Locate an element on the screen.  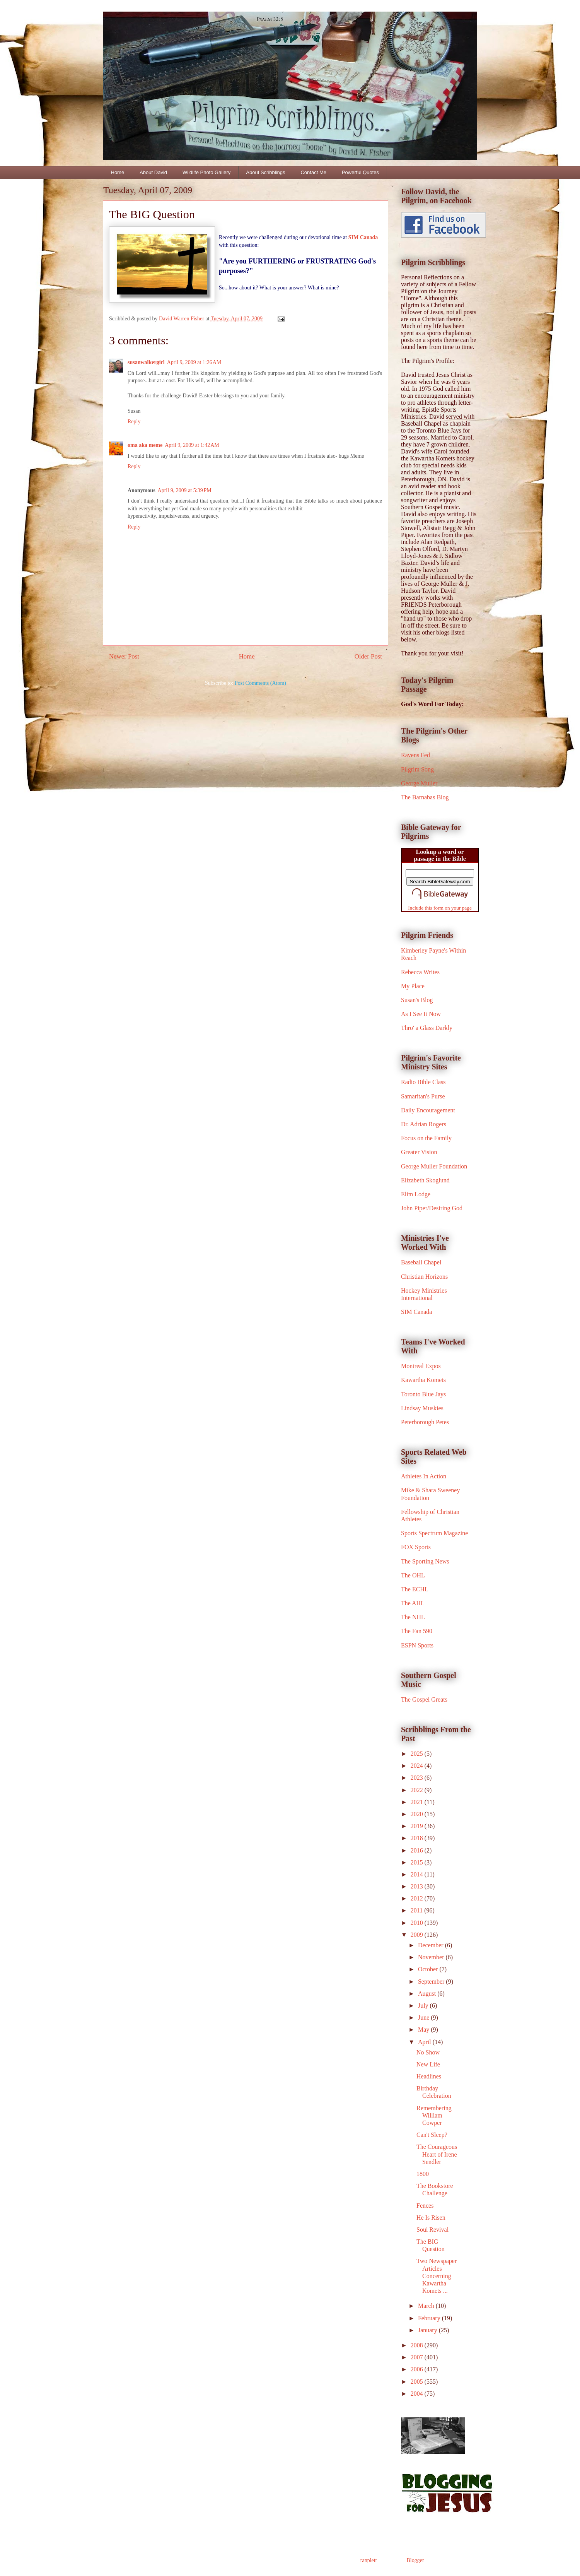
2012 is located at coordinates (418, 1898).